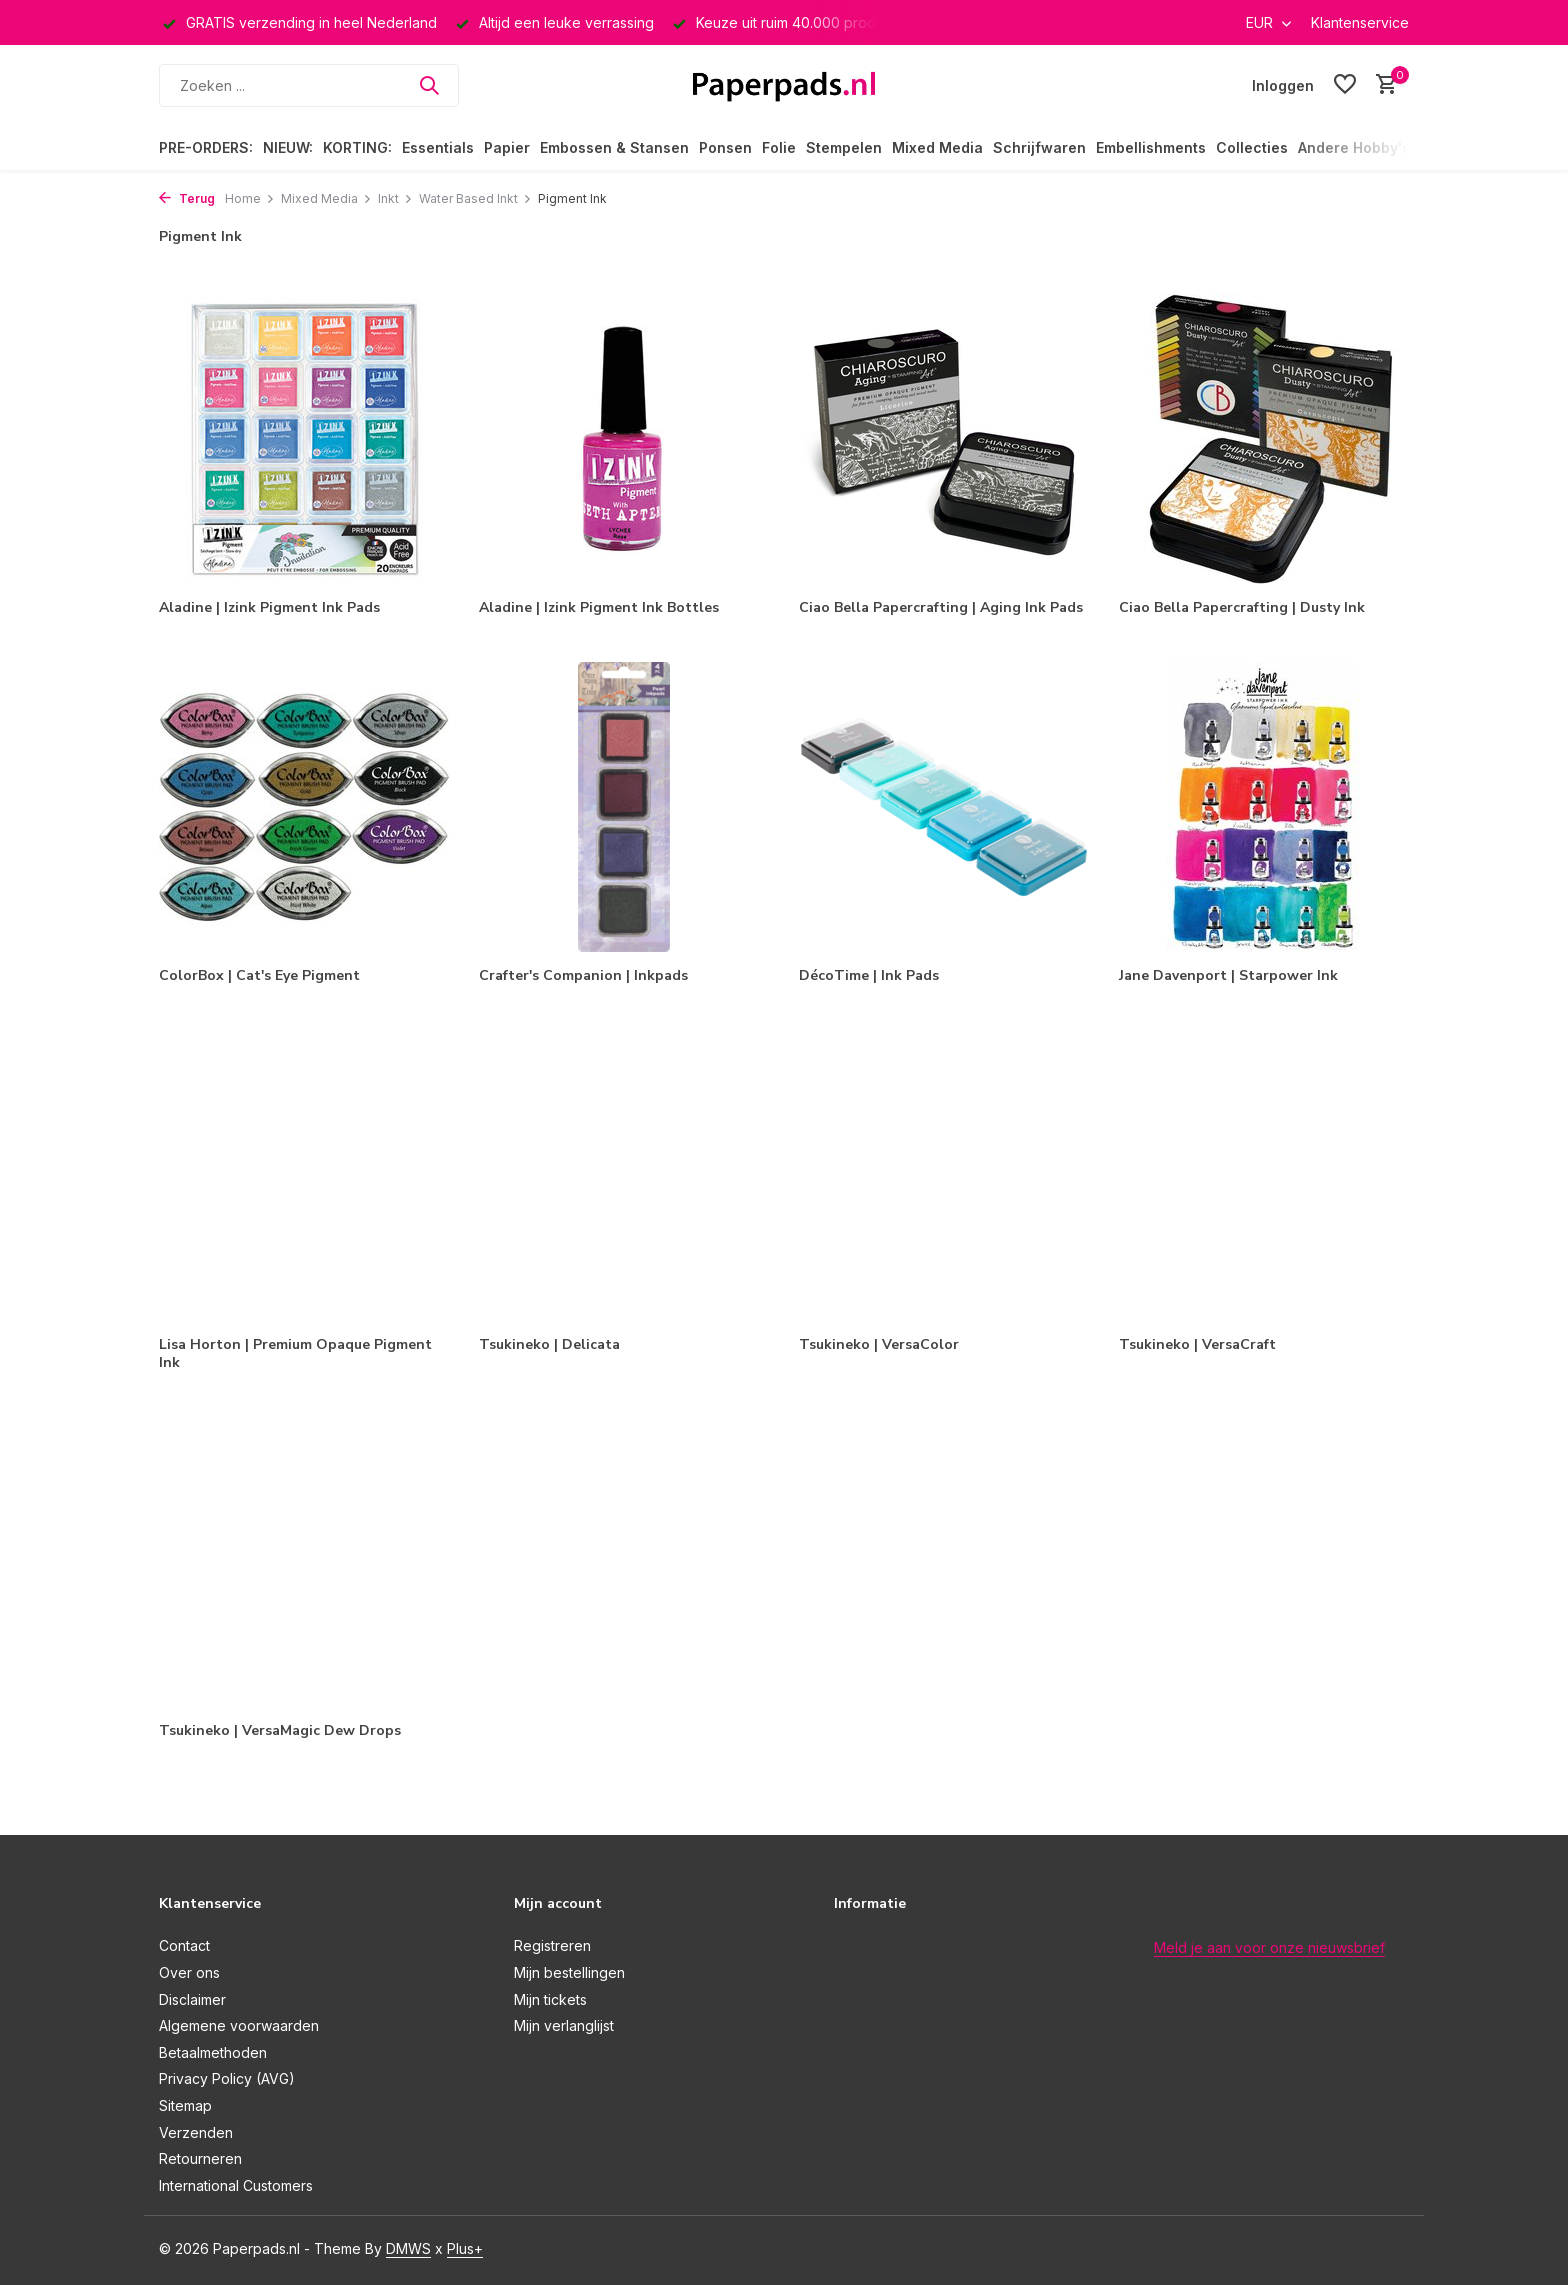  I want to click on Mijn tickets, so click(550, 1999).